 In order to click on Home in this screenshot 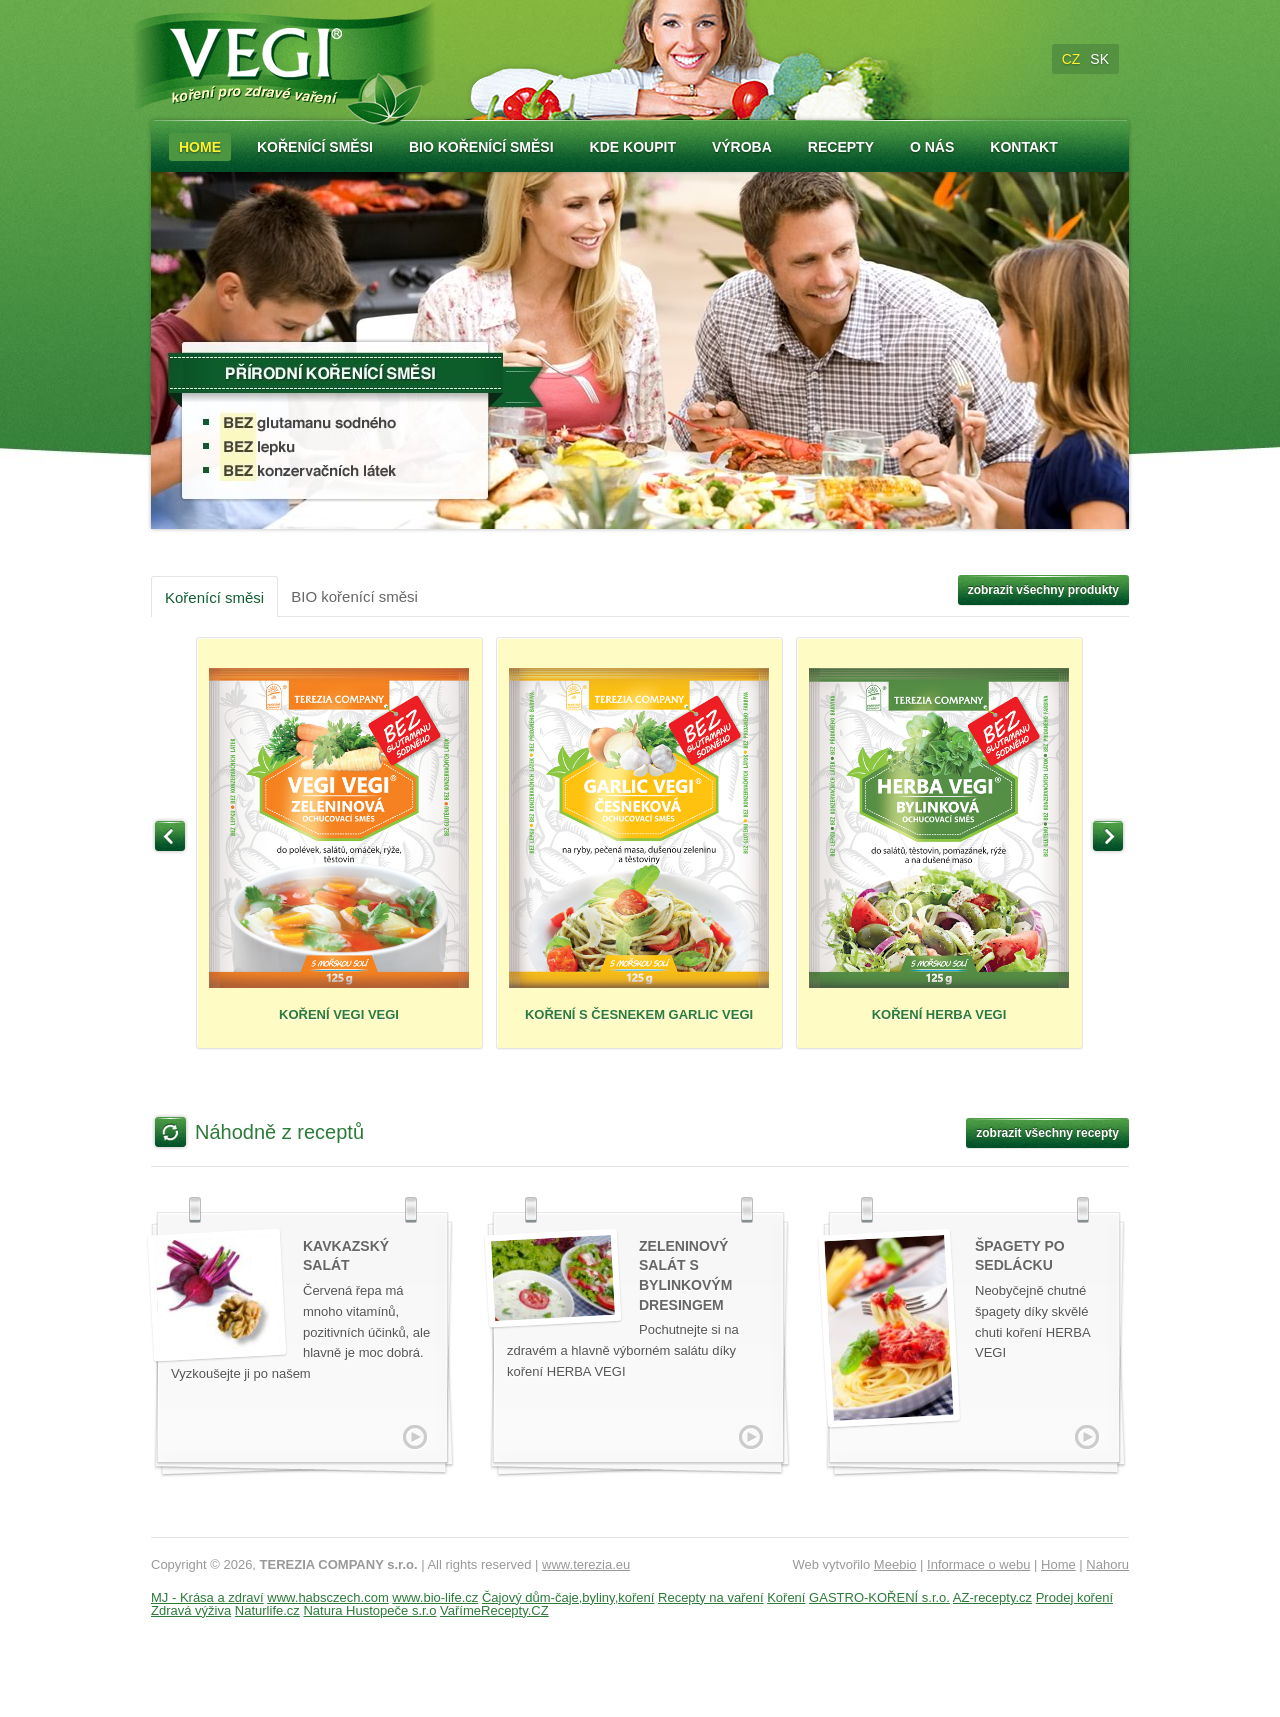, I will do `click(200, 147)`.